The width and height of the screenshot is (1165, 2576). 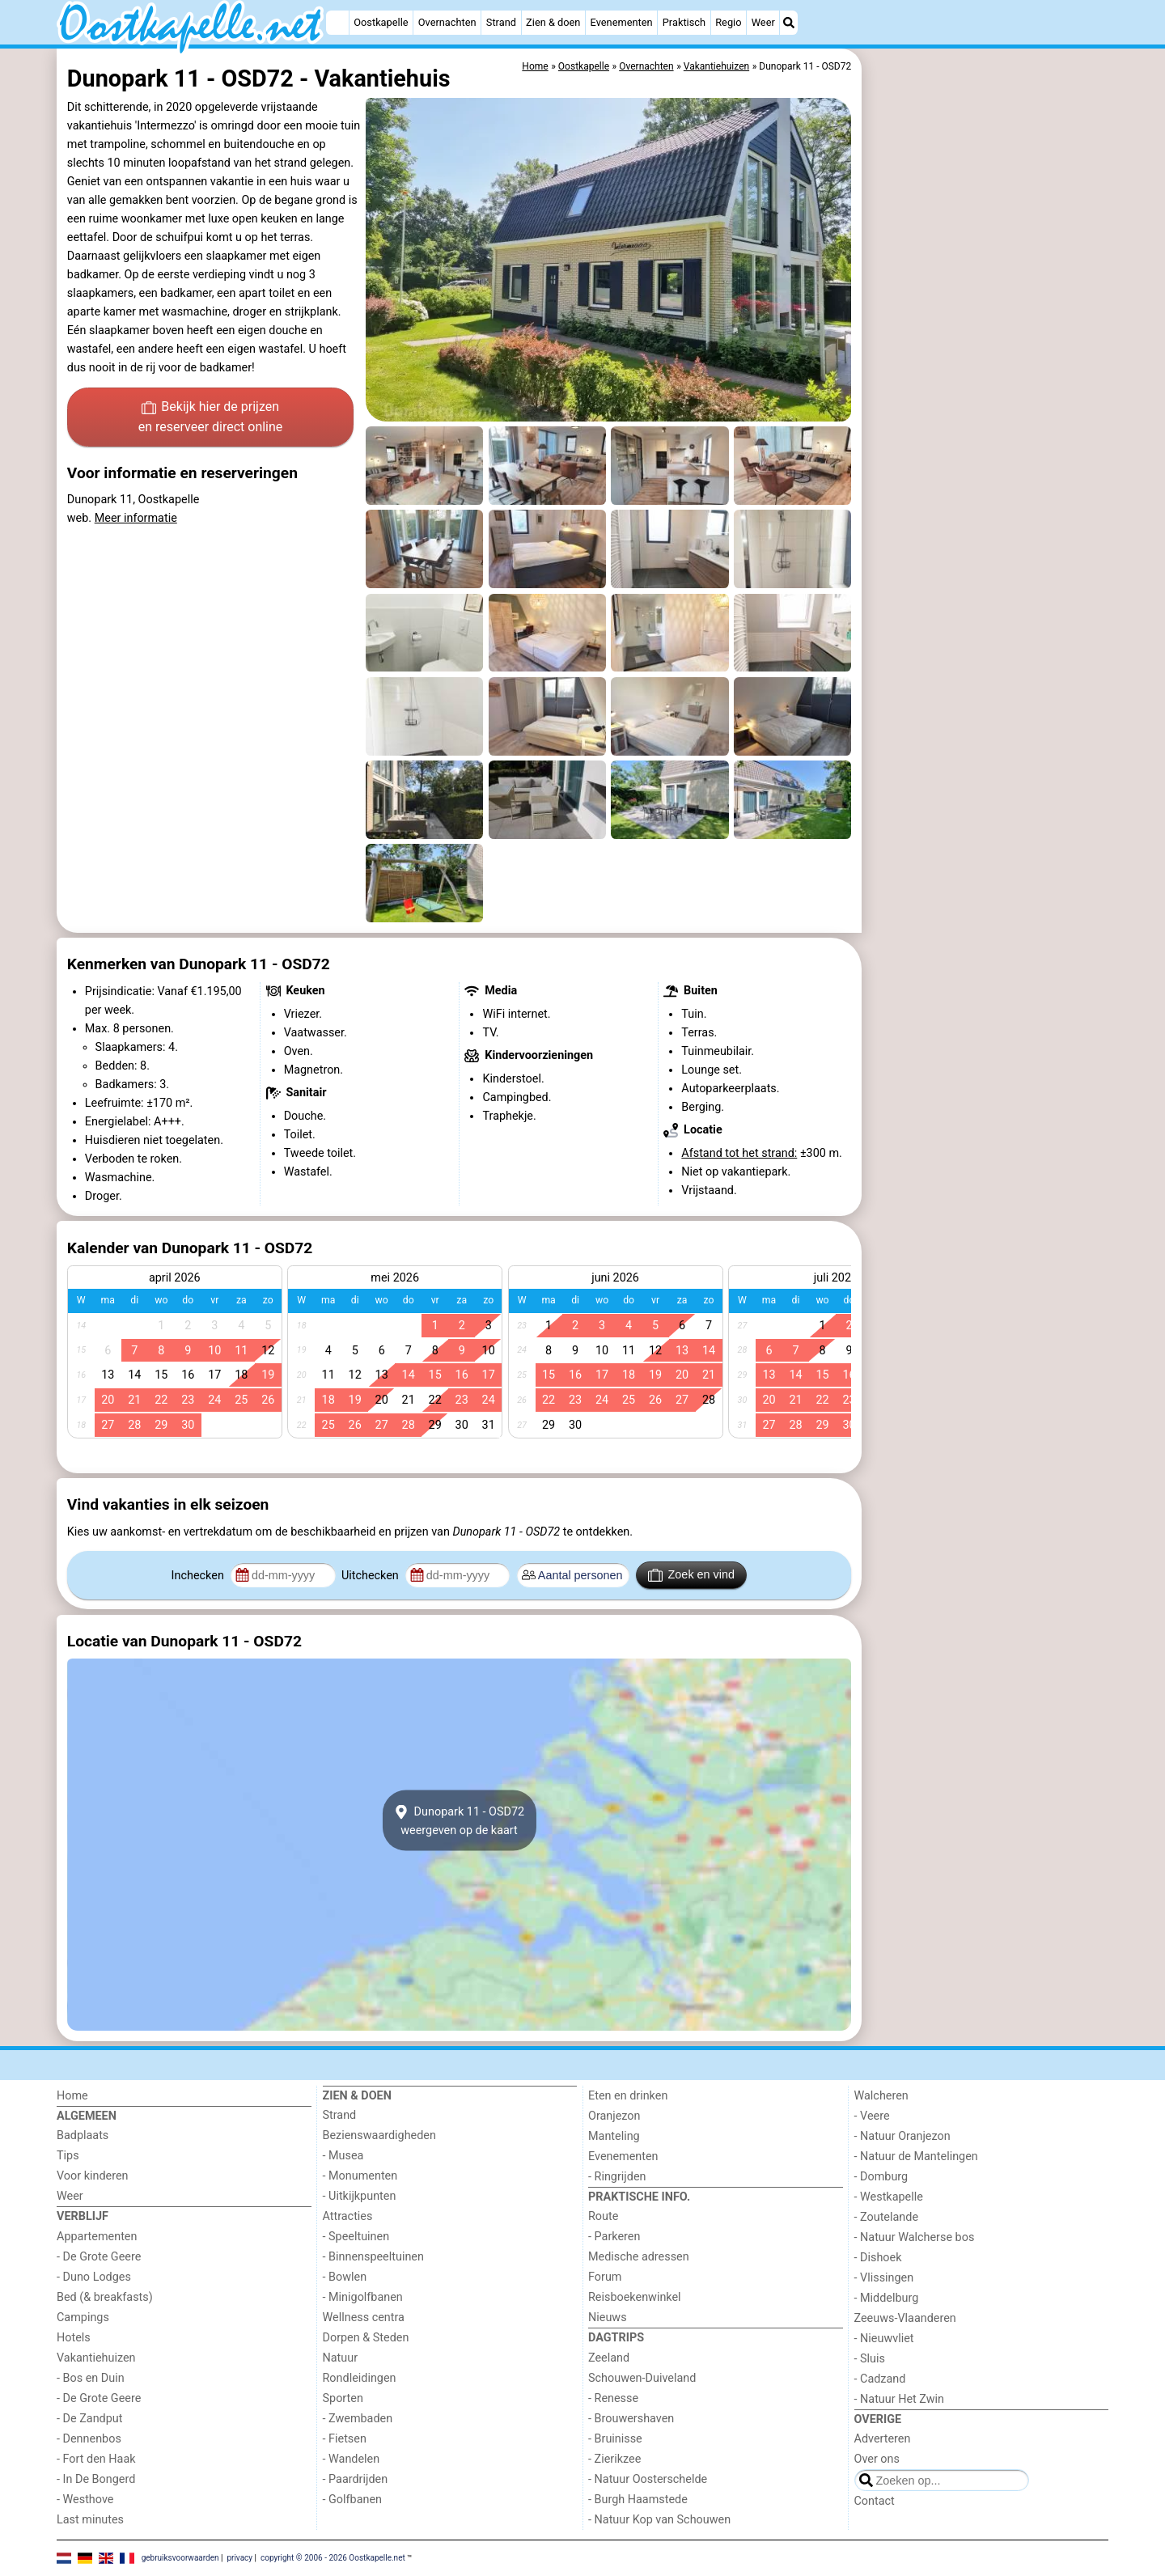 What do you see at coordinates (96, 2459) in the screenshot?
I see `- Fort den Haak` at bounding box center [96, 2459].